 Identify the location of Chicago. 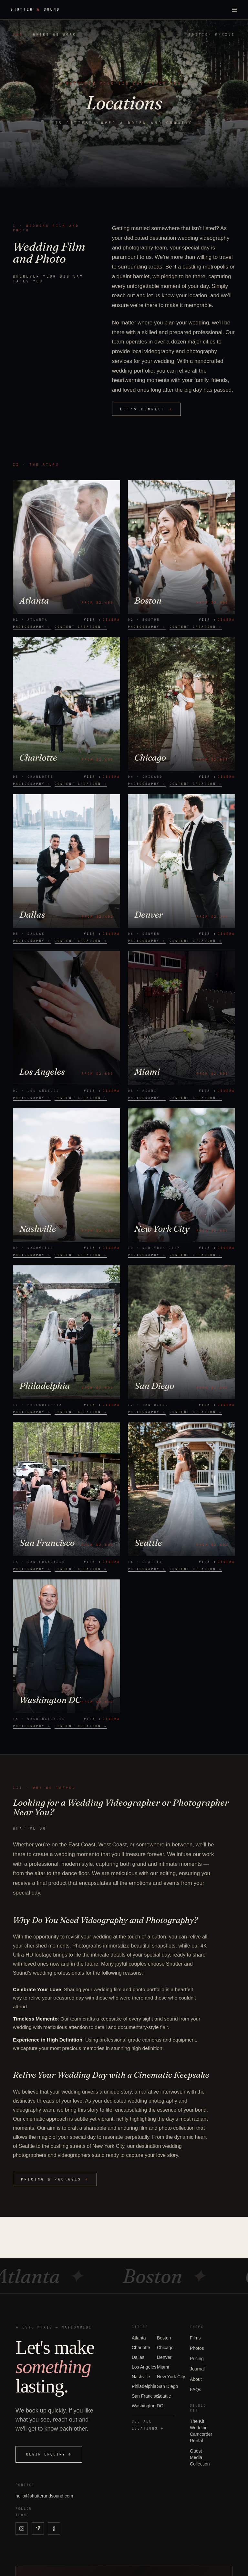
(165, 2347).